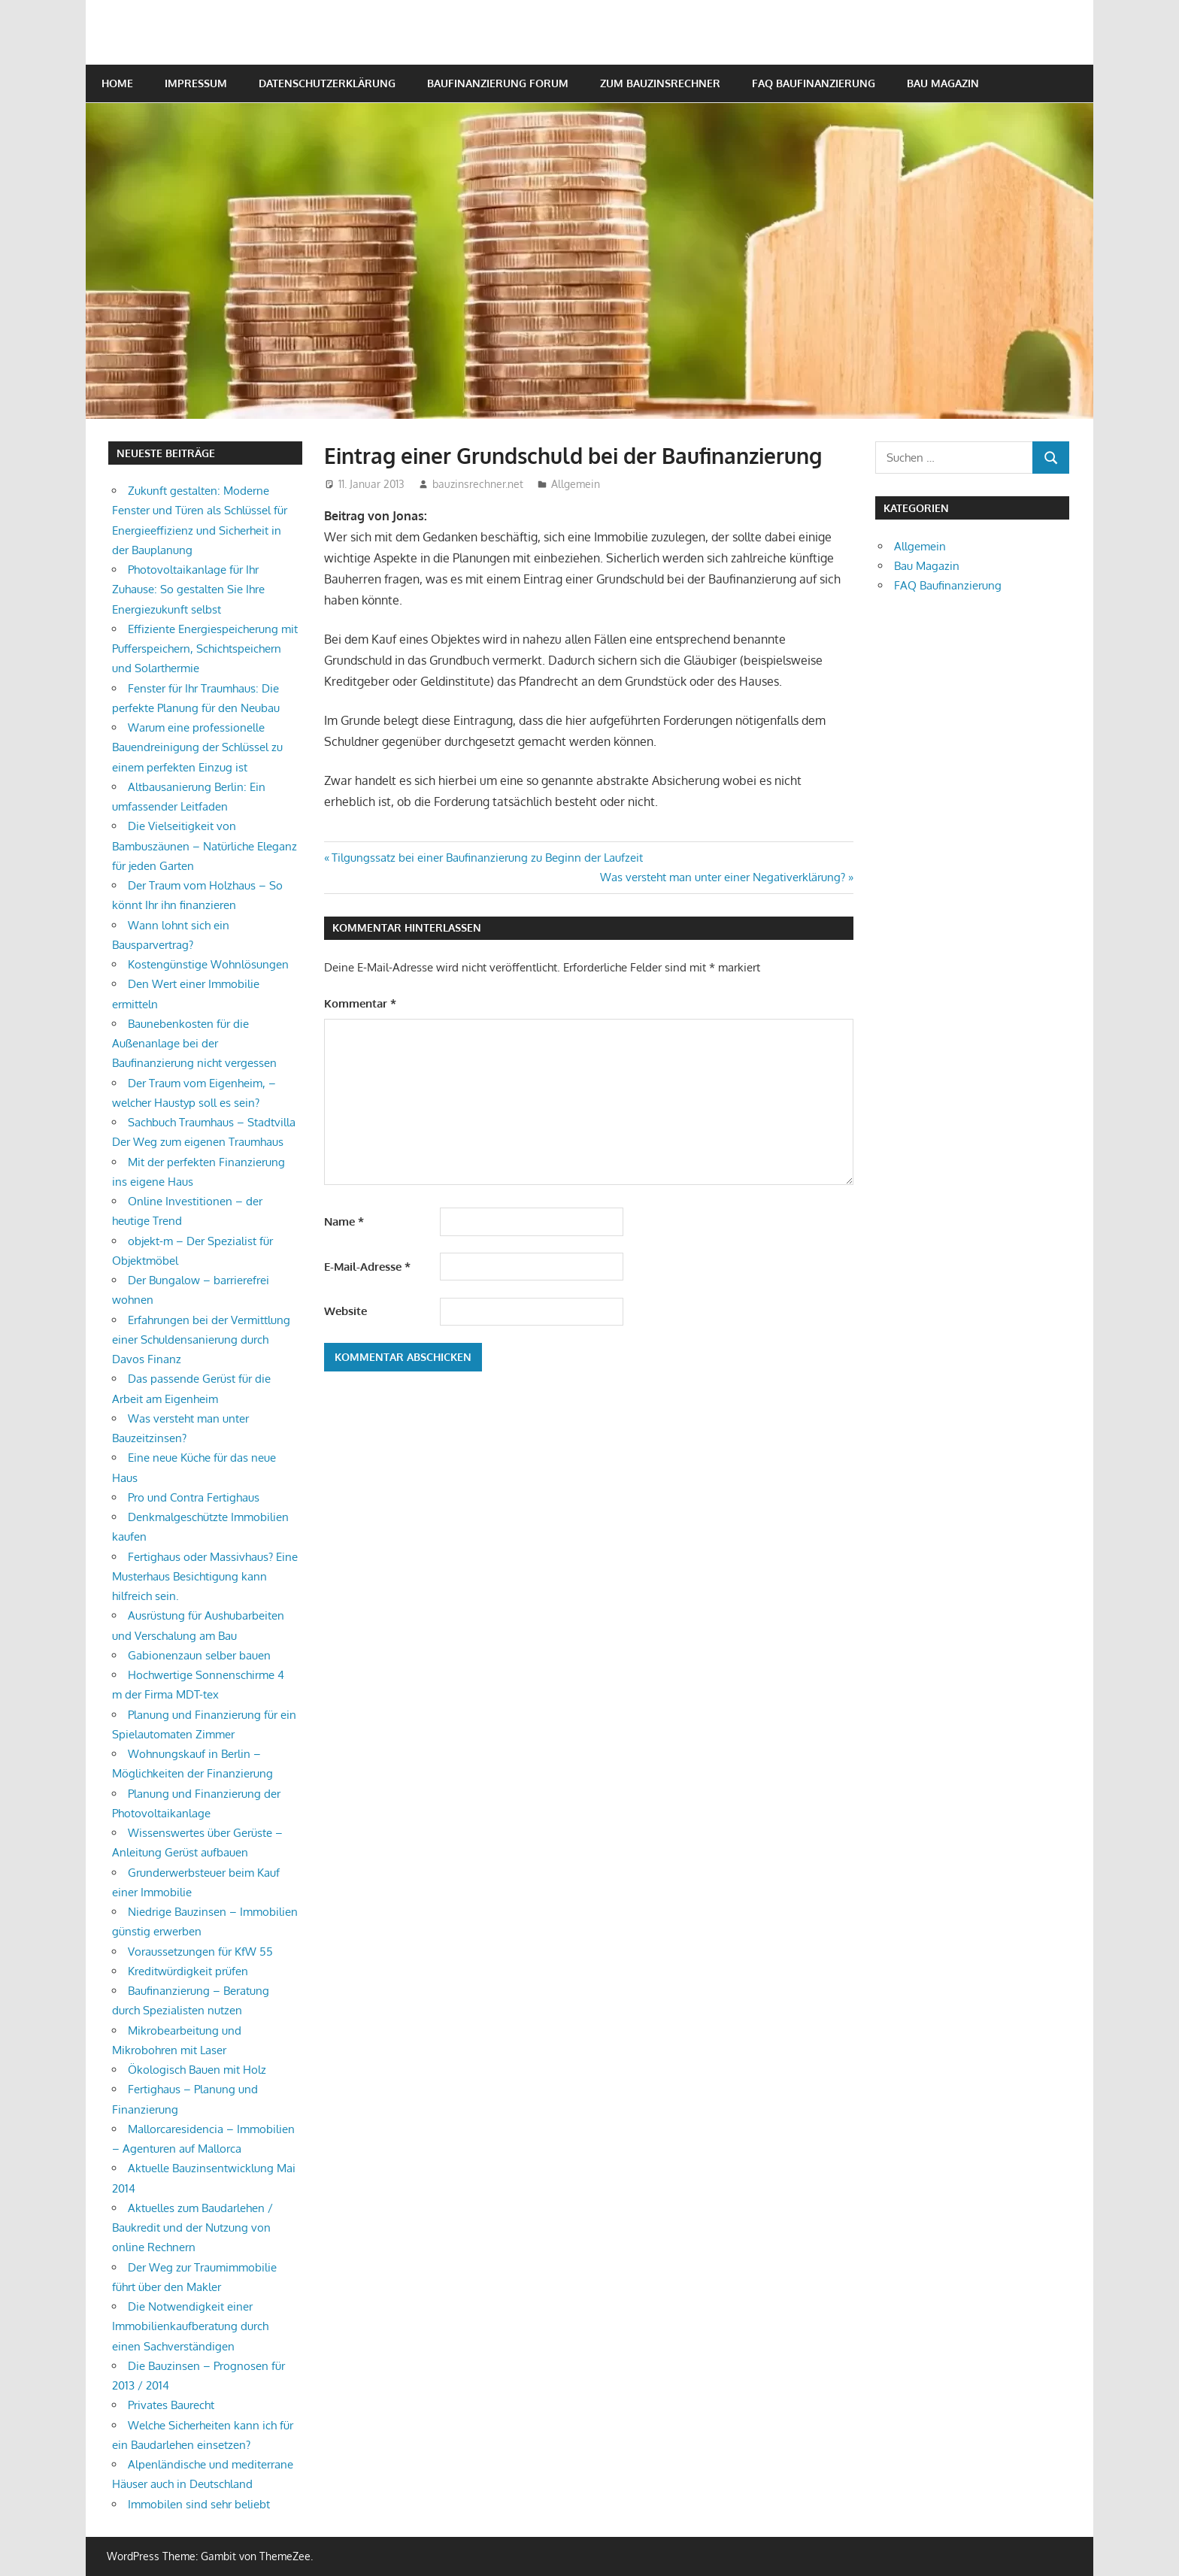 The width and height of the screenshot is (1179, 2576). I want to click on Voraussetzungen für KfW 55, so click(200, 1951).